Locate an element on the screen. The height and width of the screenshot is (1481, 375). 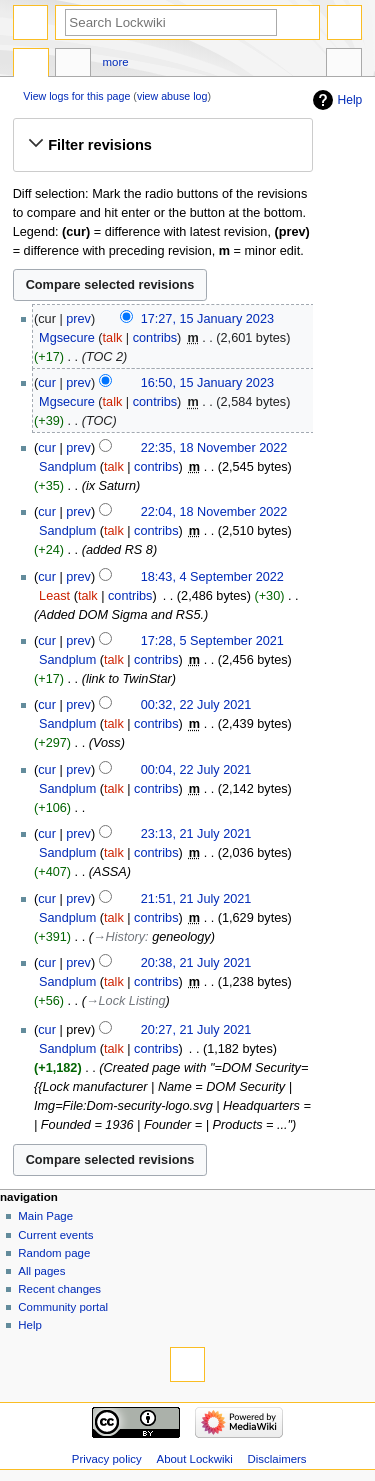
Main Page is located at coordinates (45, 1216).